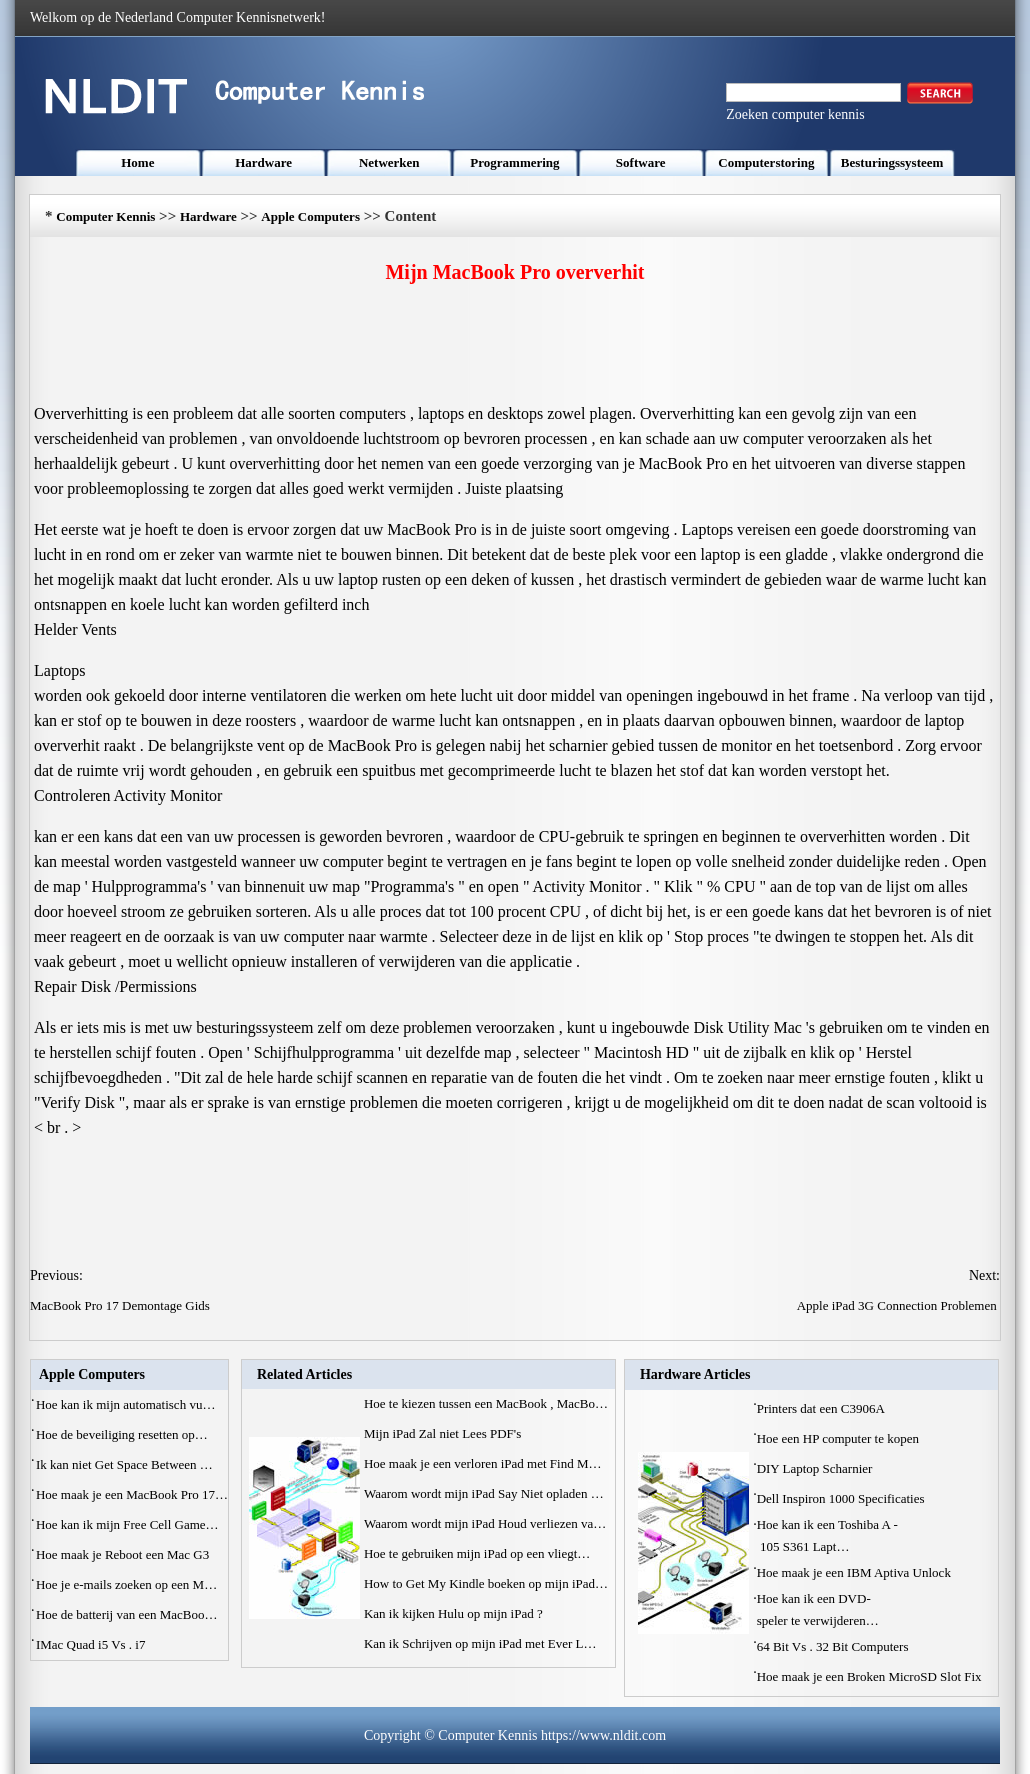 The image size is (1030, 1774). Describe the element at coordinates (137, 162) in the screenshot. I see `Home` at that location.